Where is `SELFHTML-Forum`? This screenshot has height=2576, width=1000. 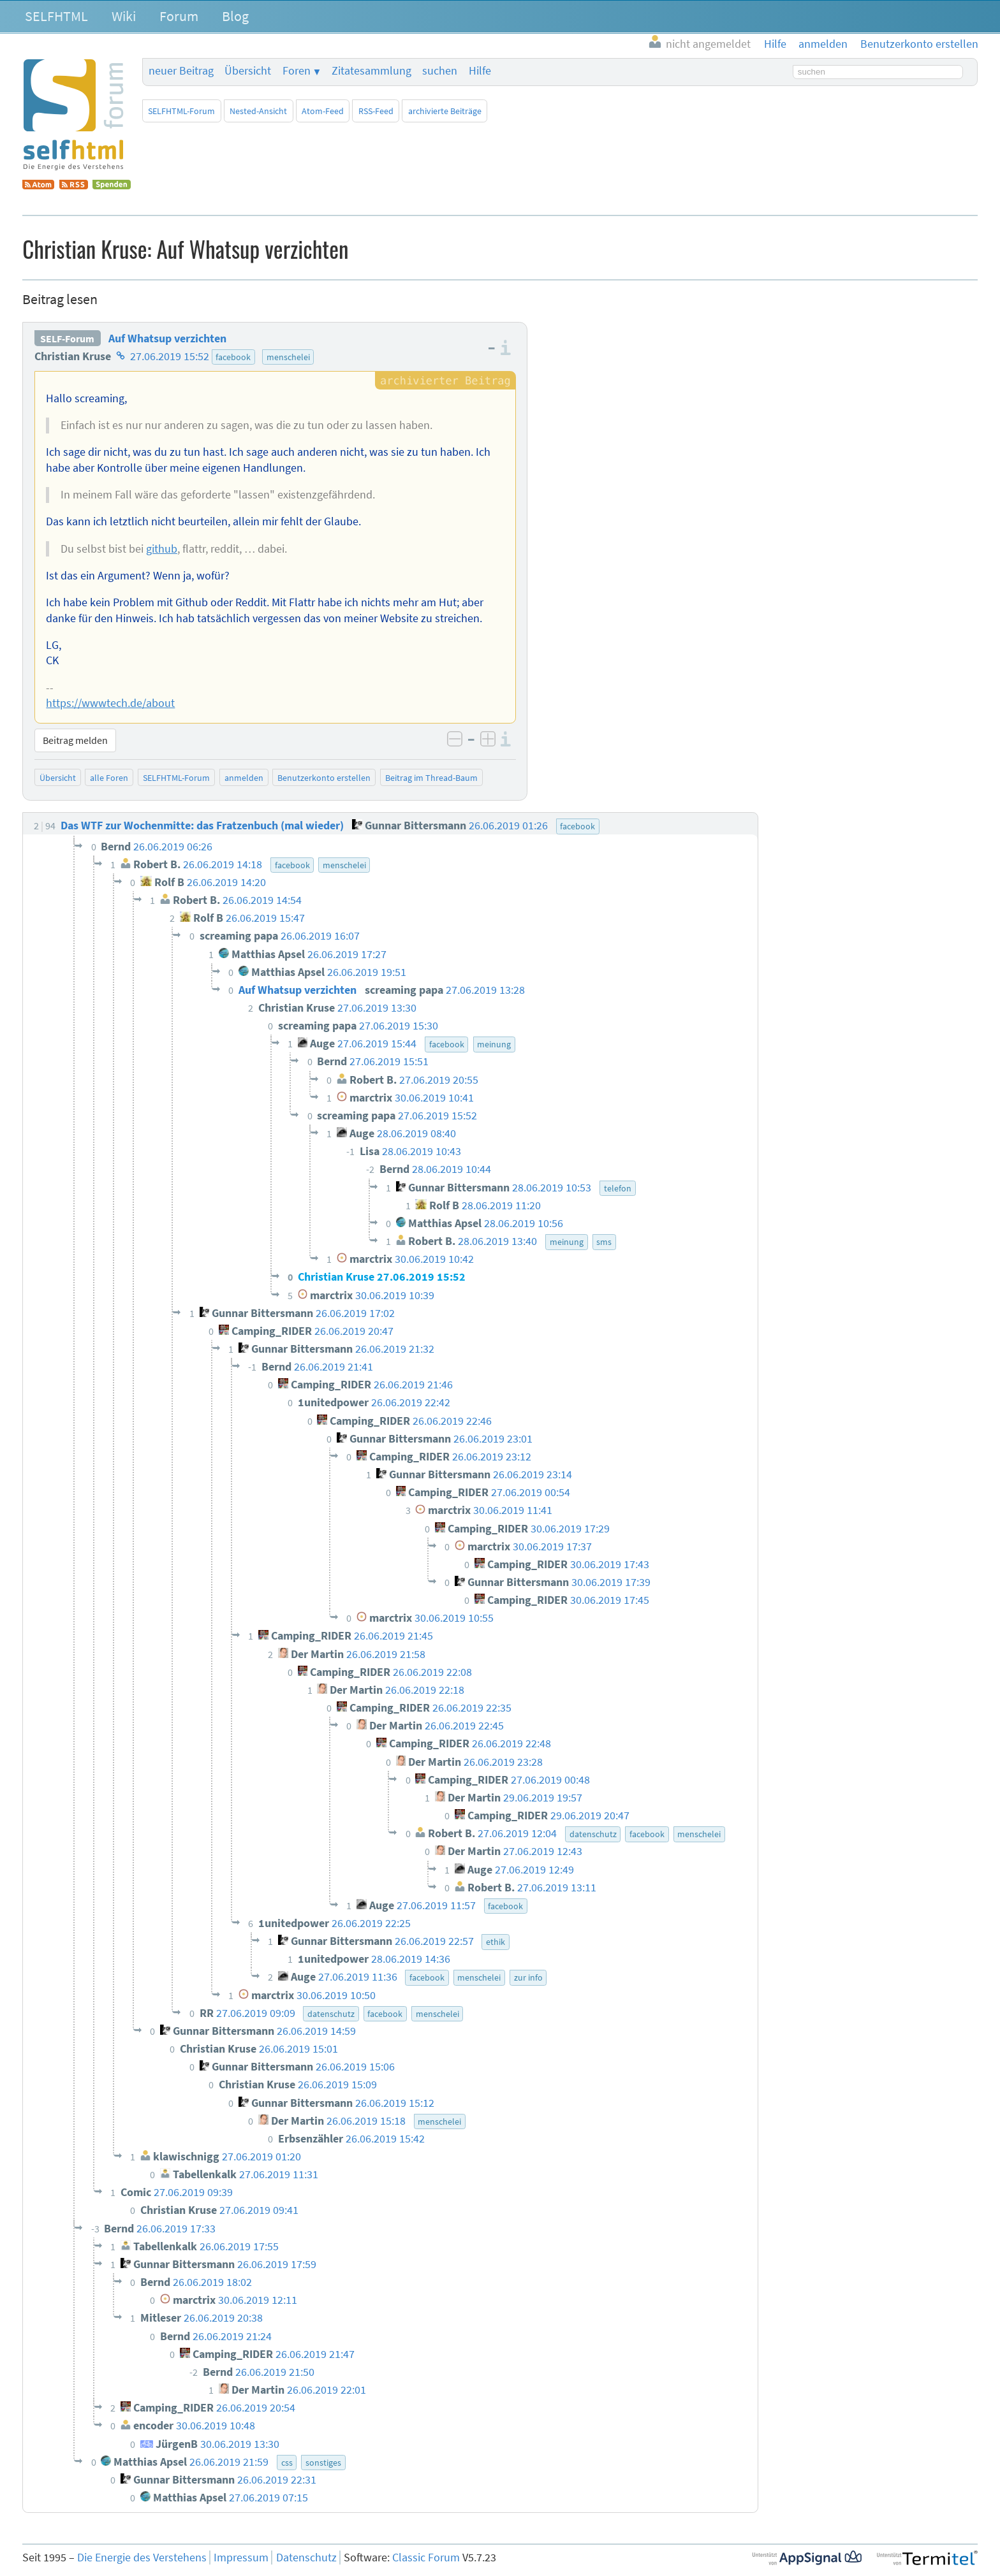 SELFHTML-Forum is located at coordinates (181, 111).